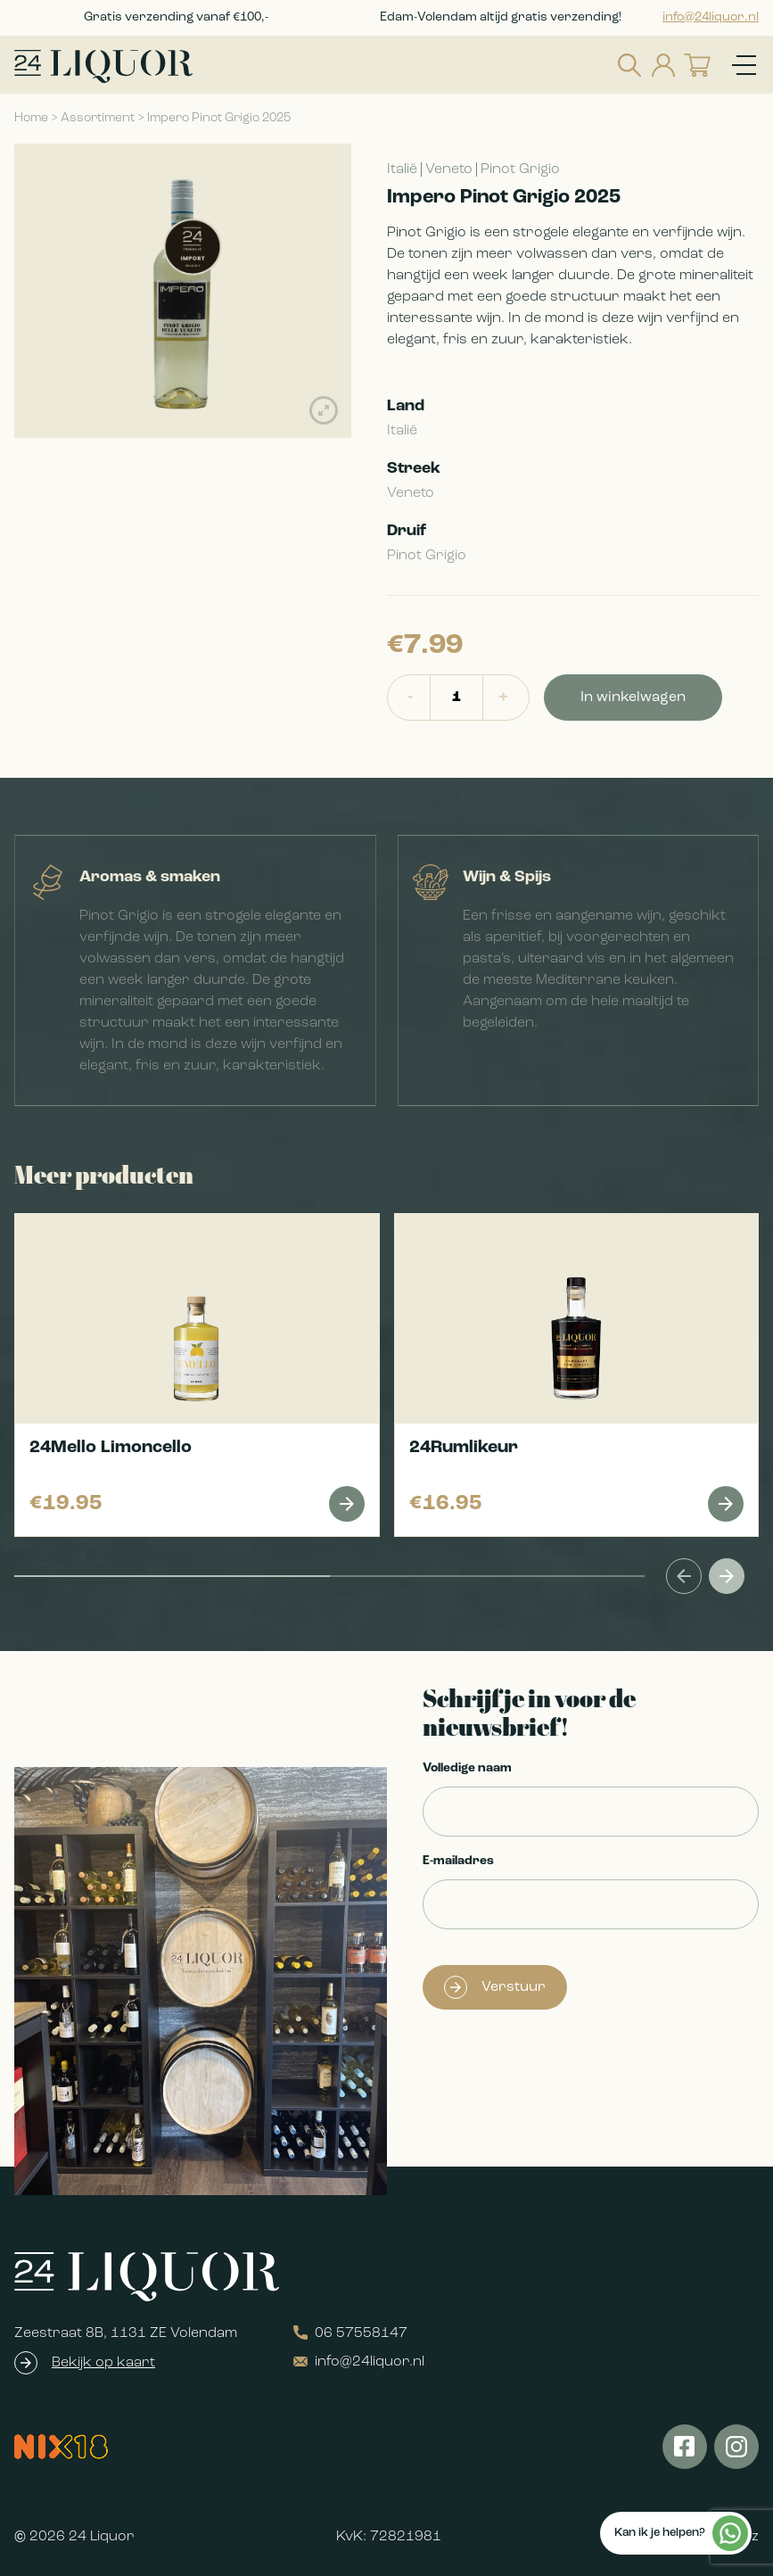 The height and width of the screenshot is (2576, 773). What do you see at coordinates (710, 17) in the screenshot?
I see `info@24liquor.nl` at bounding box center [710, 17].